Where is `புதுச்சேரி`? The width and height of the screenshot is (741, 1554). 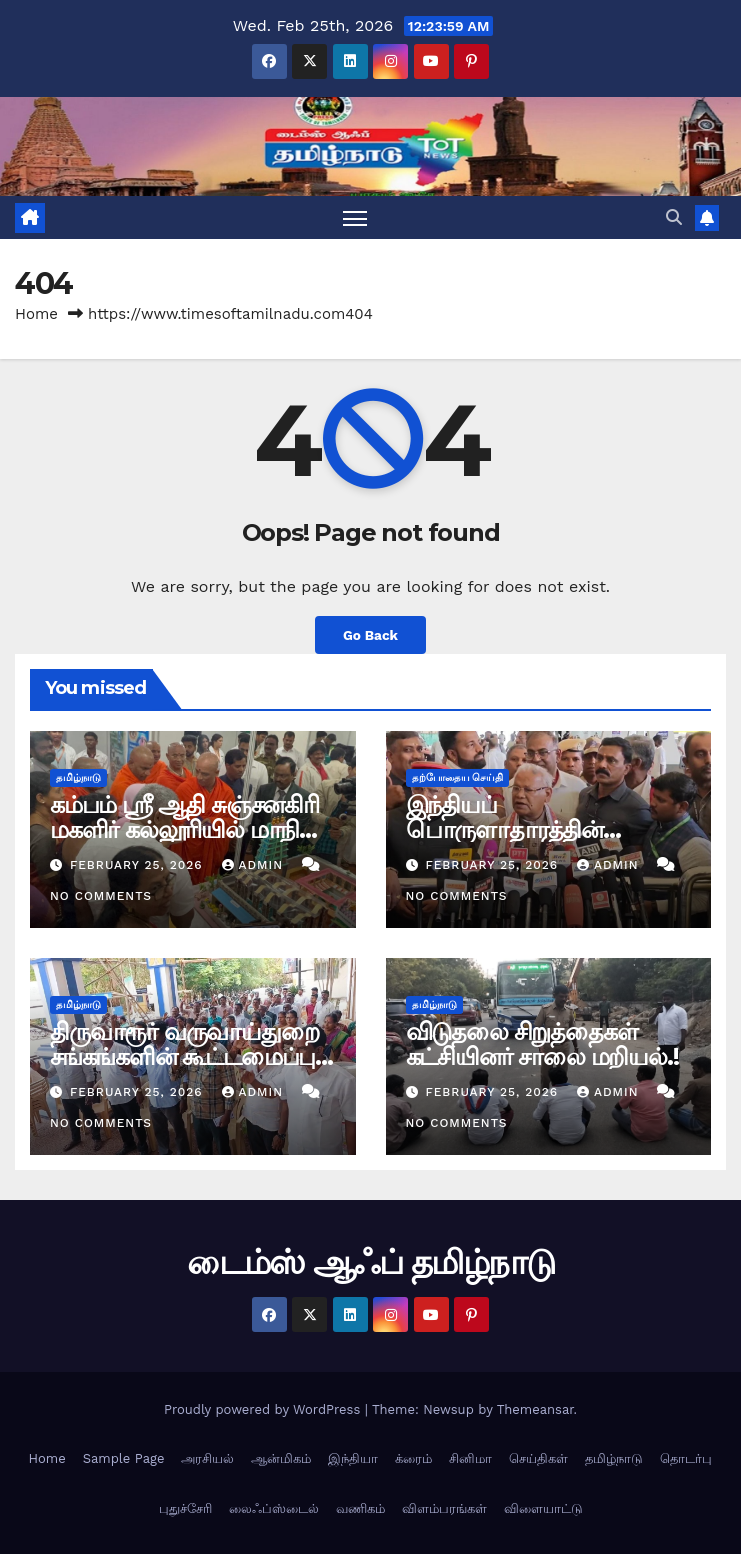 புதுச்சேரி is located at coordinates (185, 1508).